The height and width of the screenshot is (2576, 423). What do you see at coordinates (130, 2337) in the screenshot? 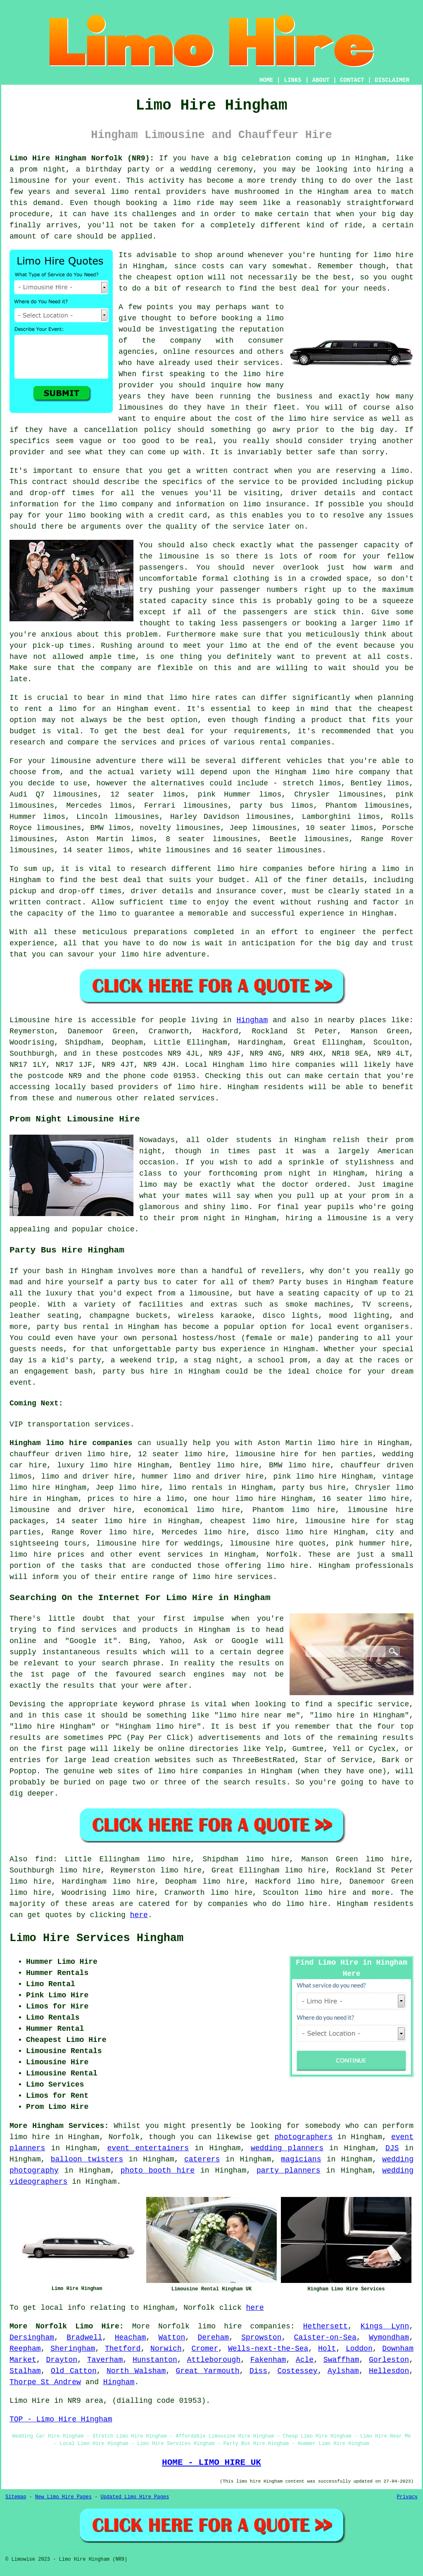
I see `Heacham` at bounding box center [130, 2337].